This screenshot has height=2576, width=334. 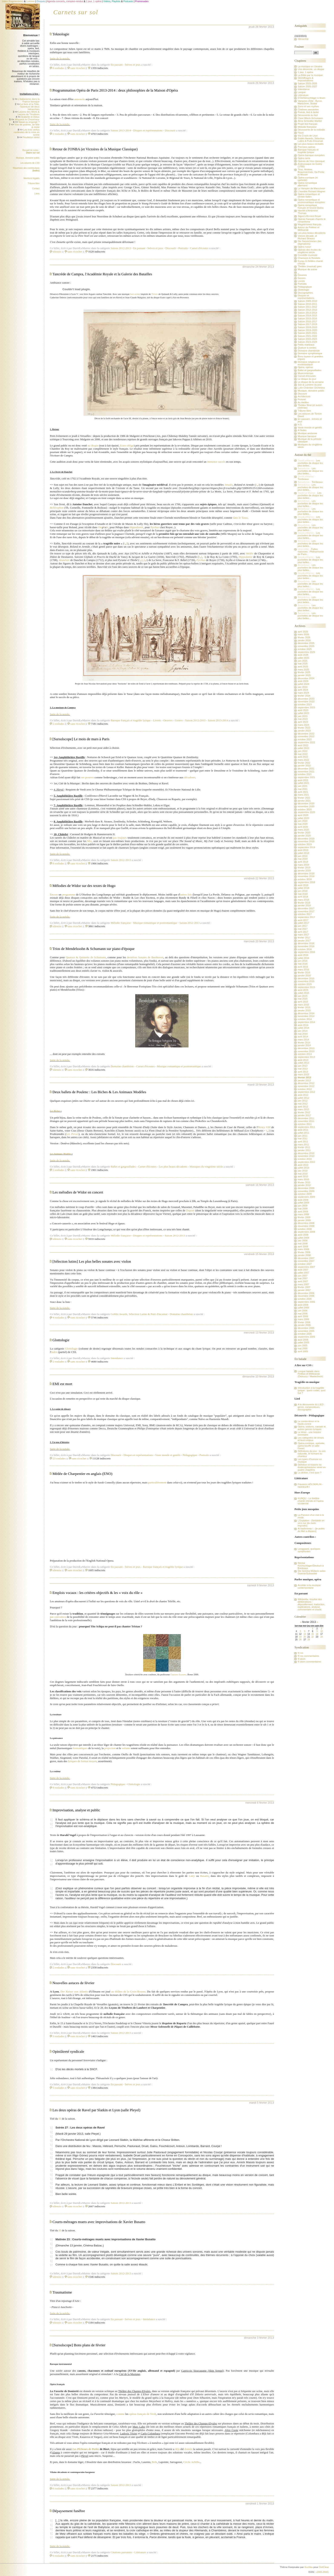 I want to click on avril 2024, so click(x=303, y=689).